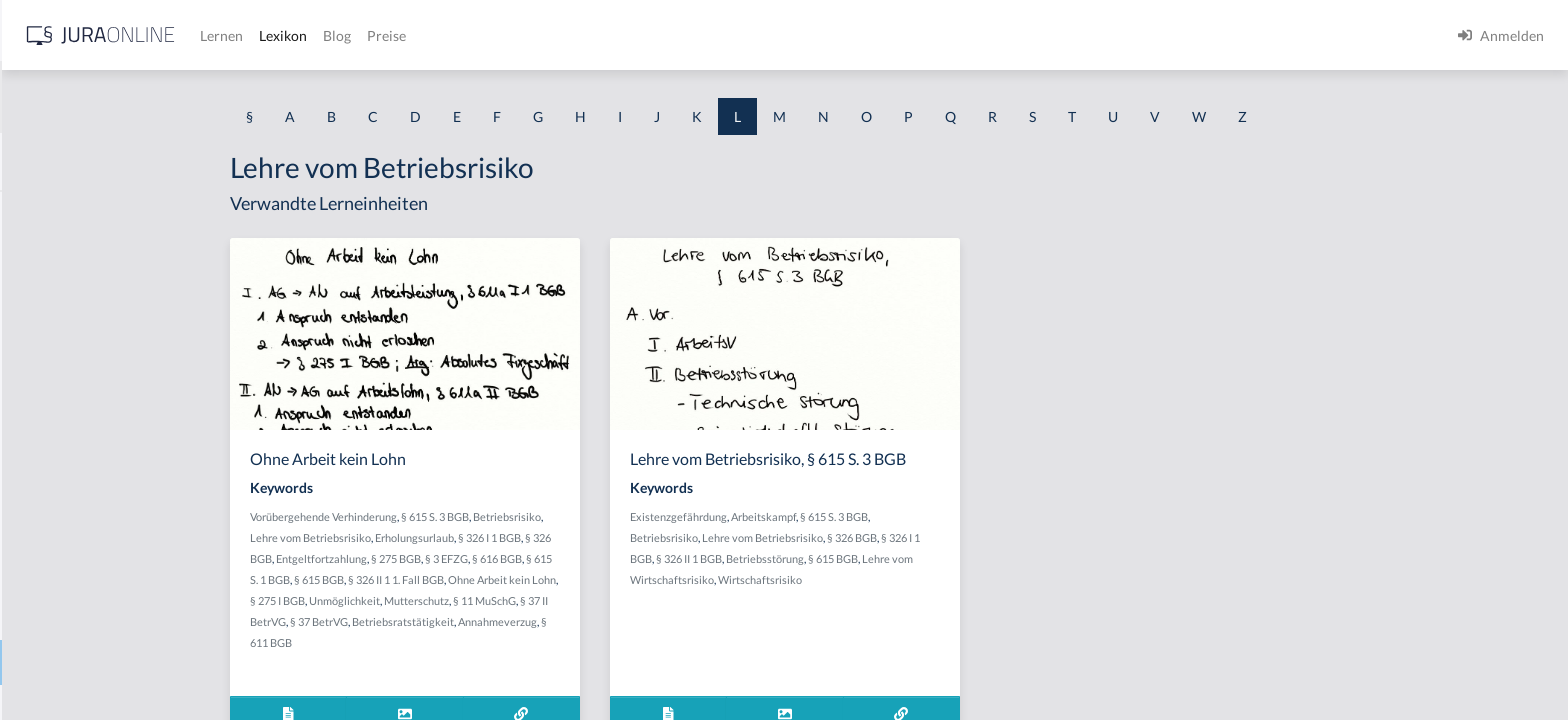 This screenshot has width=1568, height=720. What do you see at coordinates (67, 617) in the screenshot?
I see `Legalitätsprinzip` at bounding box center [67, 617].